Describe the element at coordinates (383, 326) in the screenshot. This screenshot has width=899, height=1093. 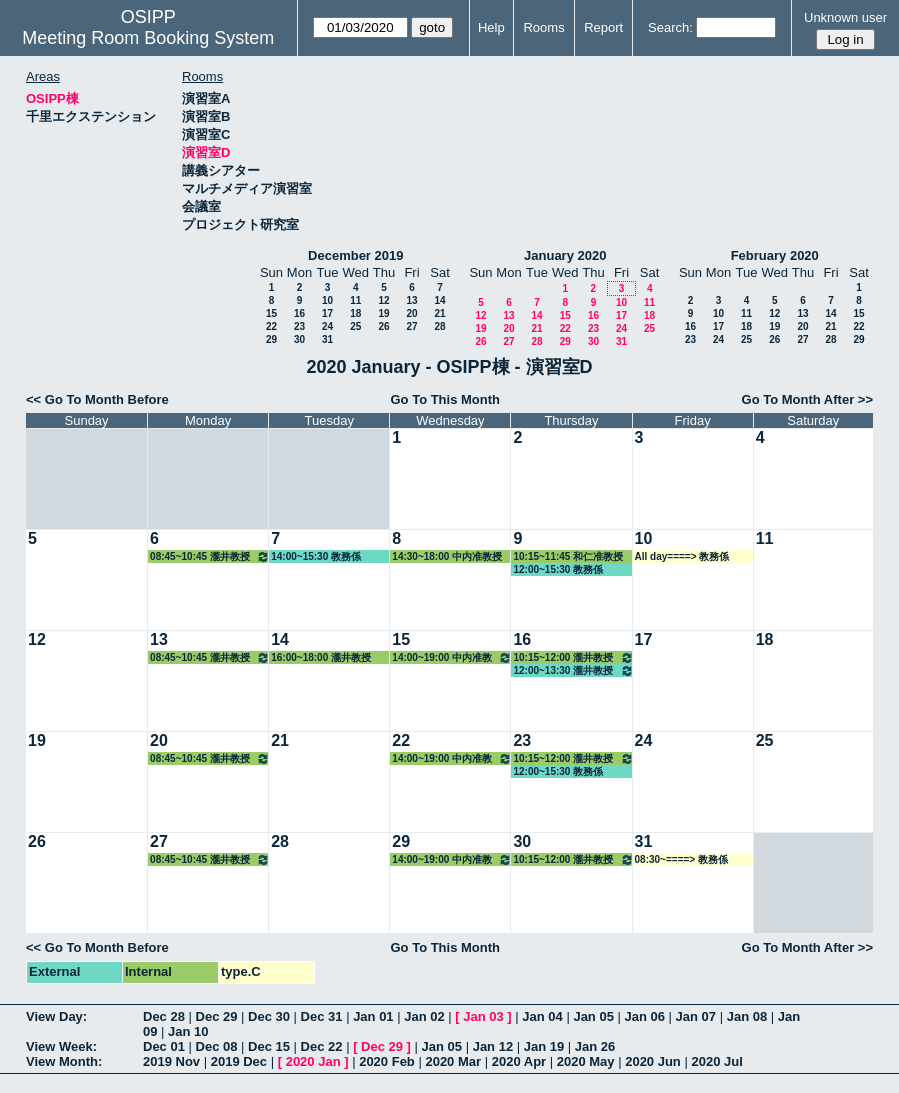
I see `26` at that location.